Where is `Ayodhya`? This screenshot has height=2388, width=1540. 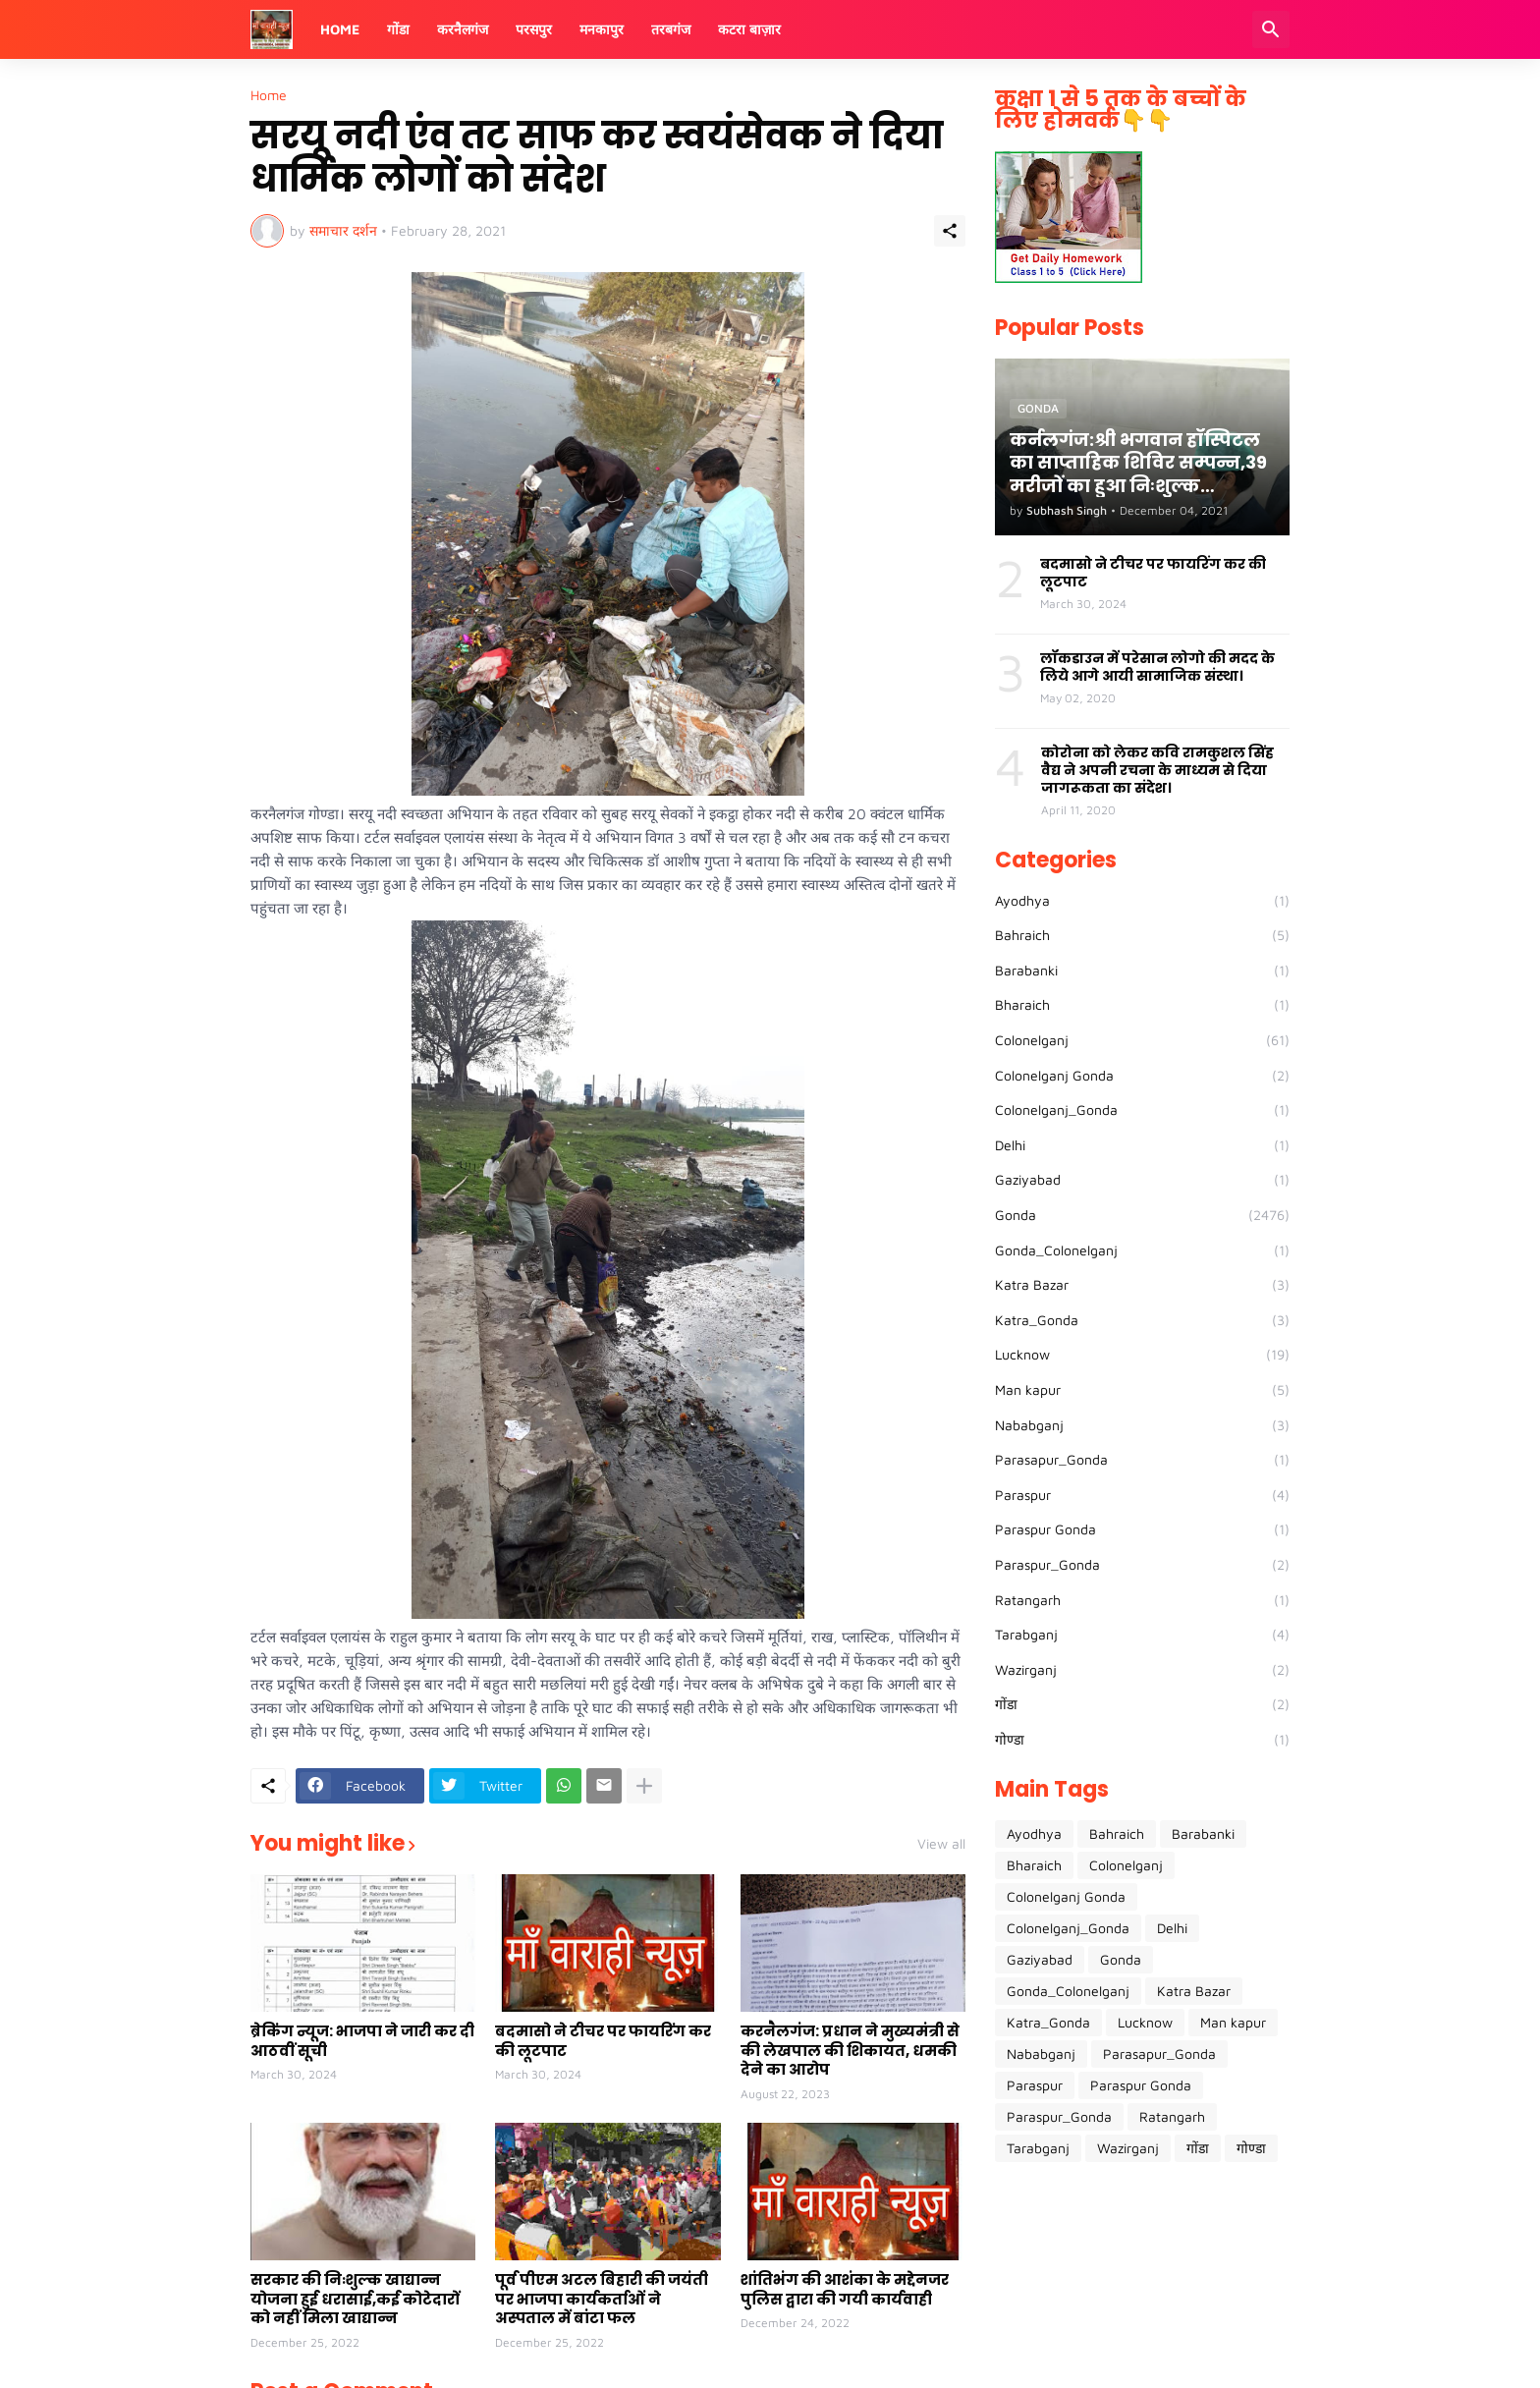 Ayodhya is located at coordinates (1142, 901).